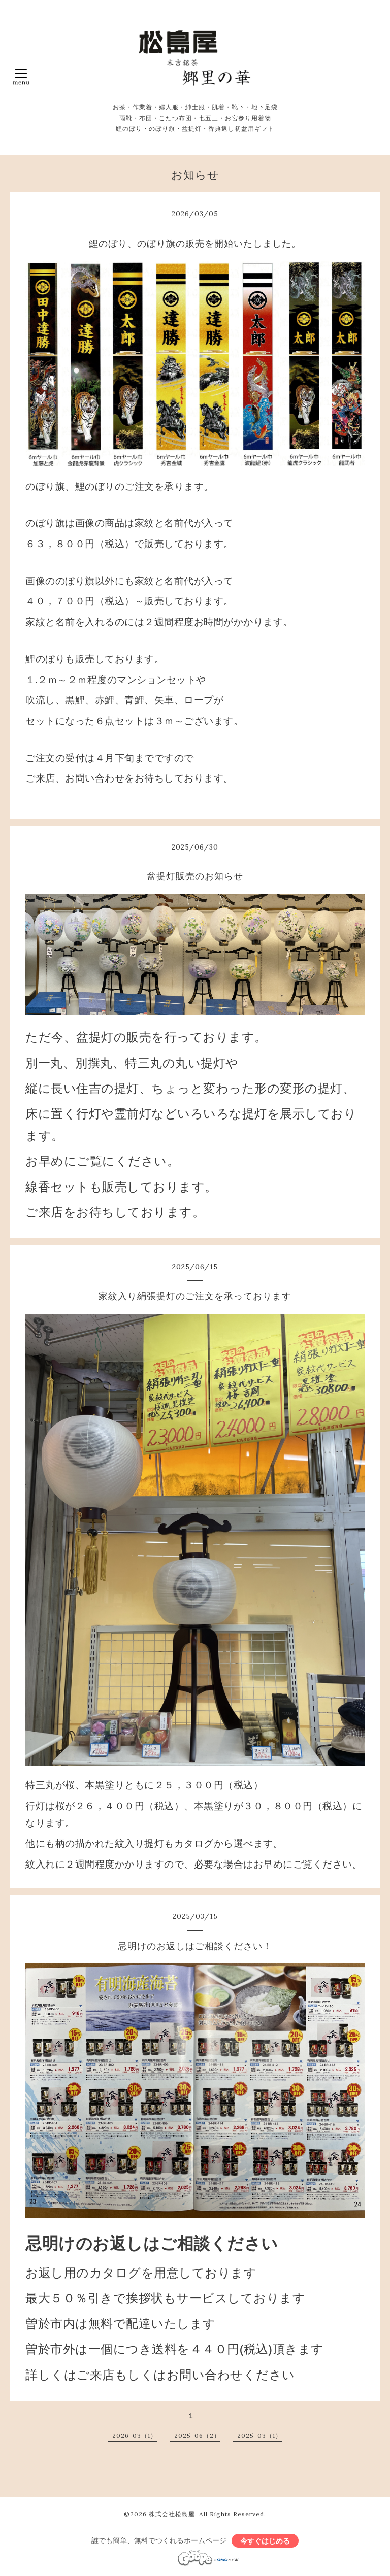  What do you see at coordinates (259, 2435) in the screenshot?
I see `2025-03（1）` at bounding box center [259, 2435].